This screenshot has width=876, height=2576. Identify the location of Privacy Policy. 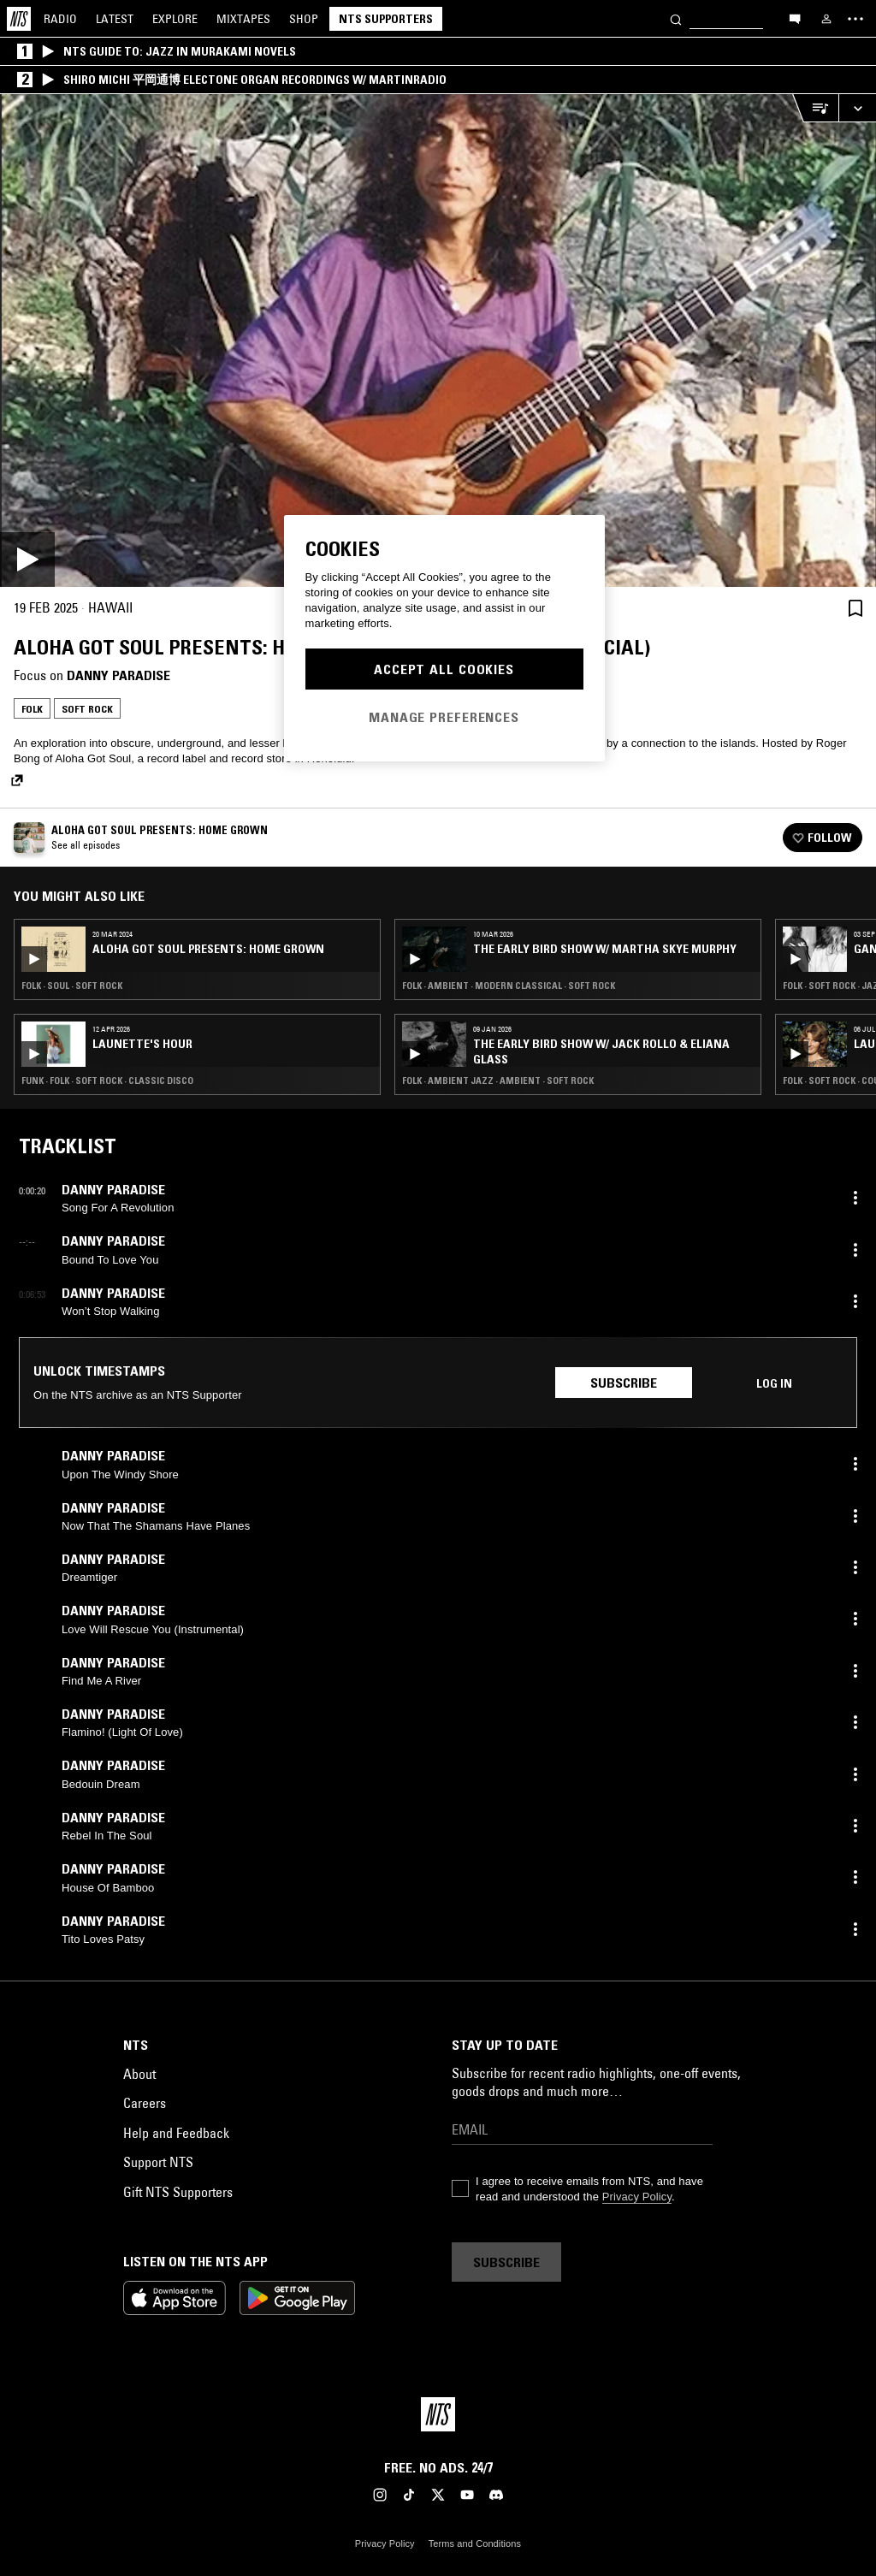
(637, 2196).